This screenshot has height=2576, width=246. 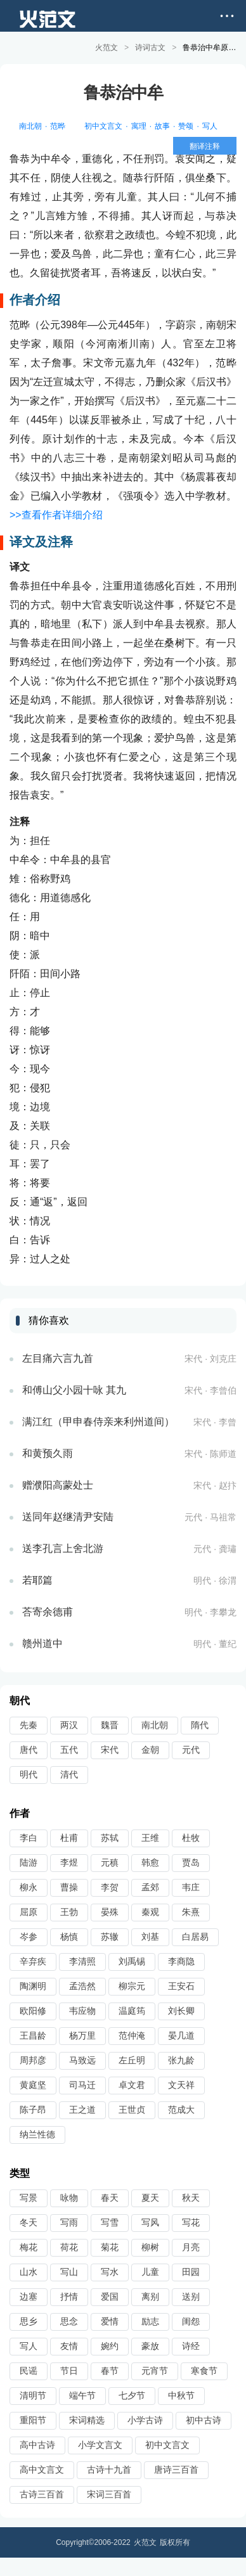 I want to click on 春节, so click(x=110, y=2370).